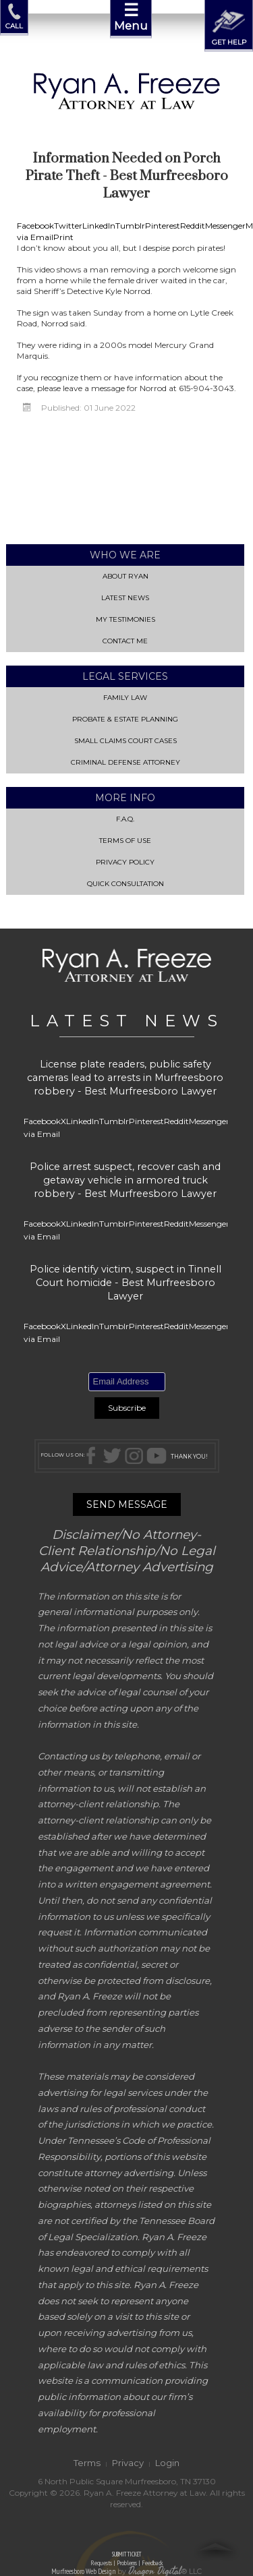 The image size is (253, 2576). What do you see at coordinates (167, 2462) in the screenshot?
I see `Login` at bounding box center [167, 2462].